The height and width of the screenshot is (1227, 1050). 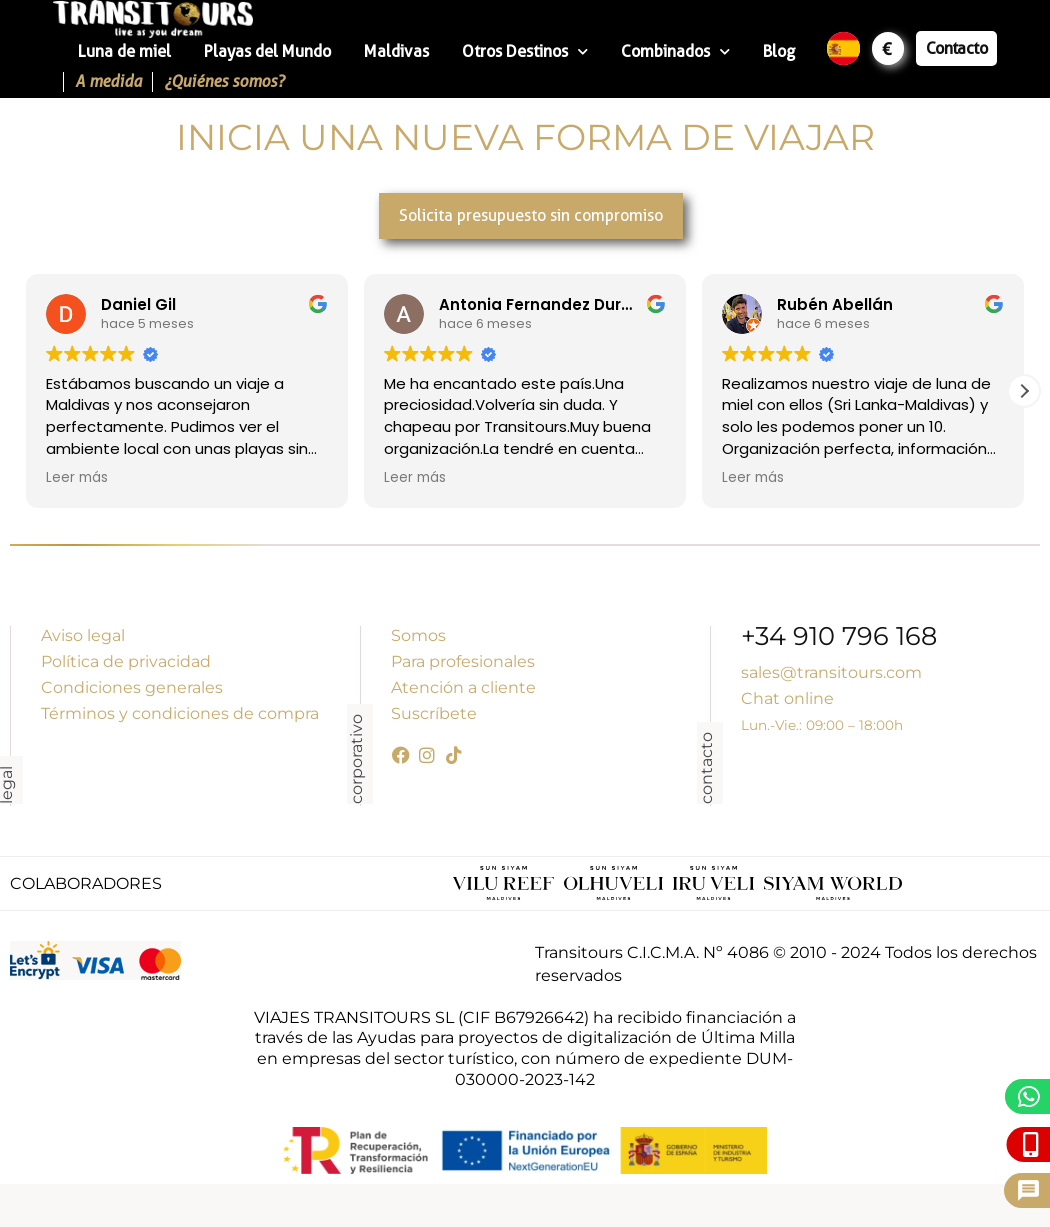 I want to click on Términos y condiciones de compra, so click(x=180, y=713).